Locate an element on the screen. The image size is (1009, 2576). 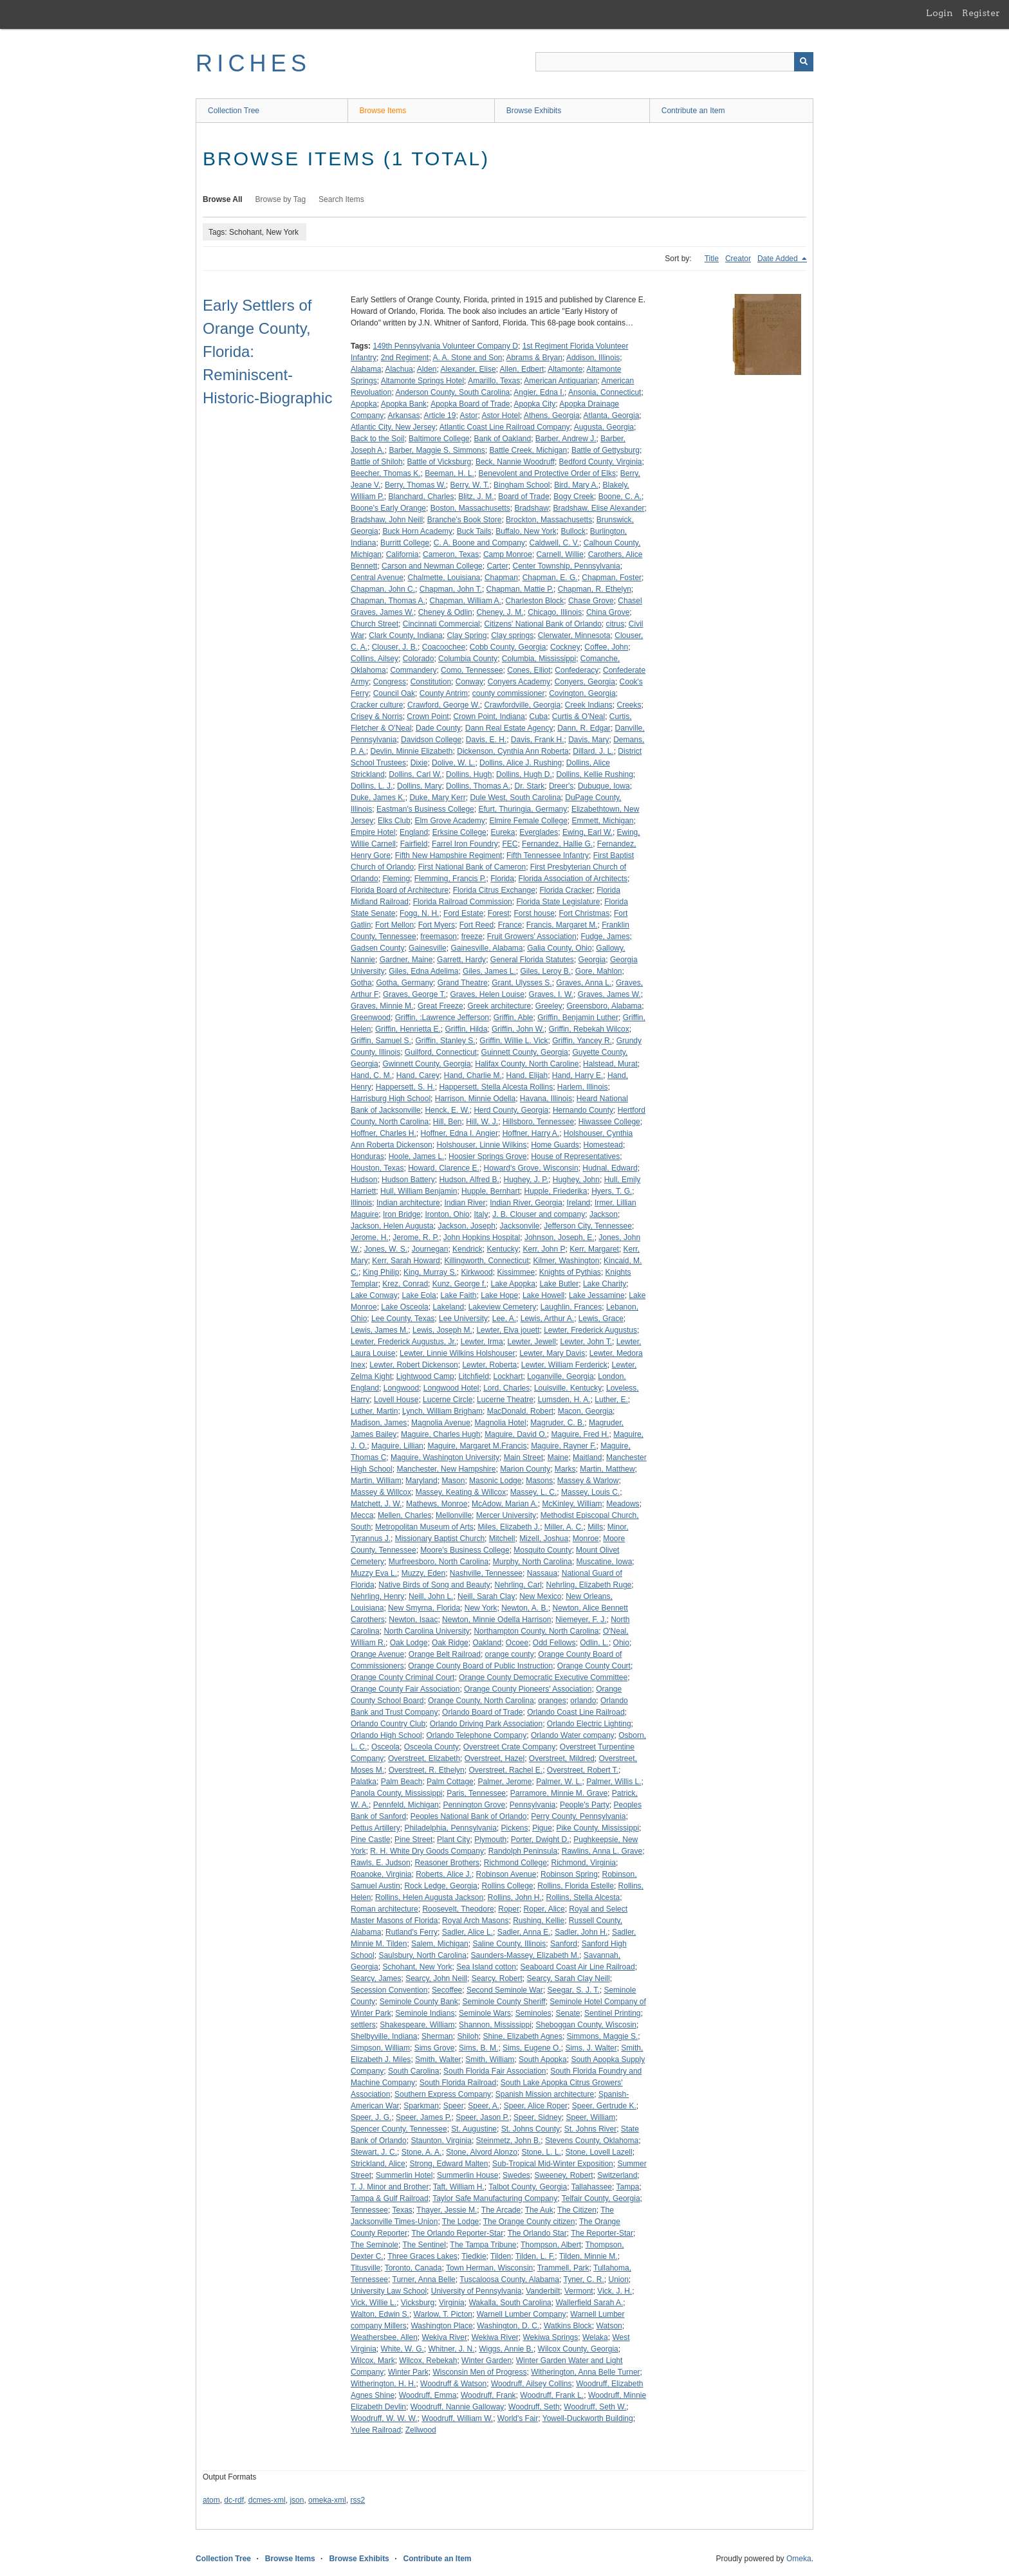
Georgia is located at coordinates (592, 959).